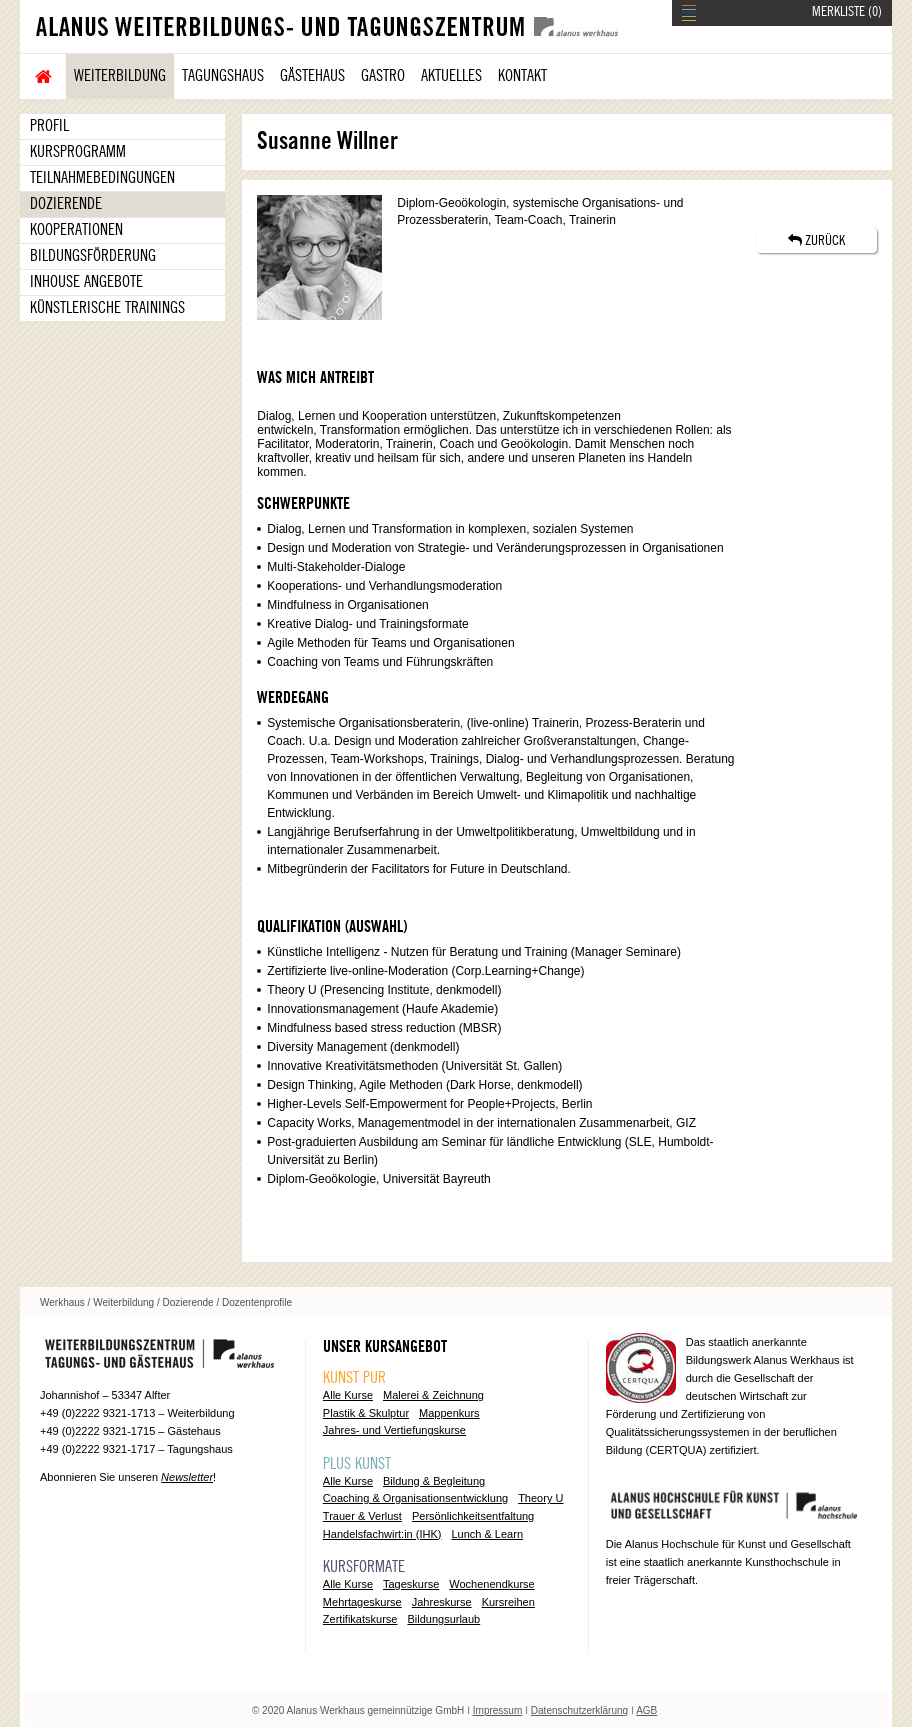 Image resolution: width=912 pixels, height=1727 pixels. Describe the element at coordinates (522, 76) in the screenshot. I see `Kontakt` at that location.